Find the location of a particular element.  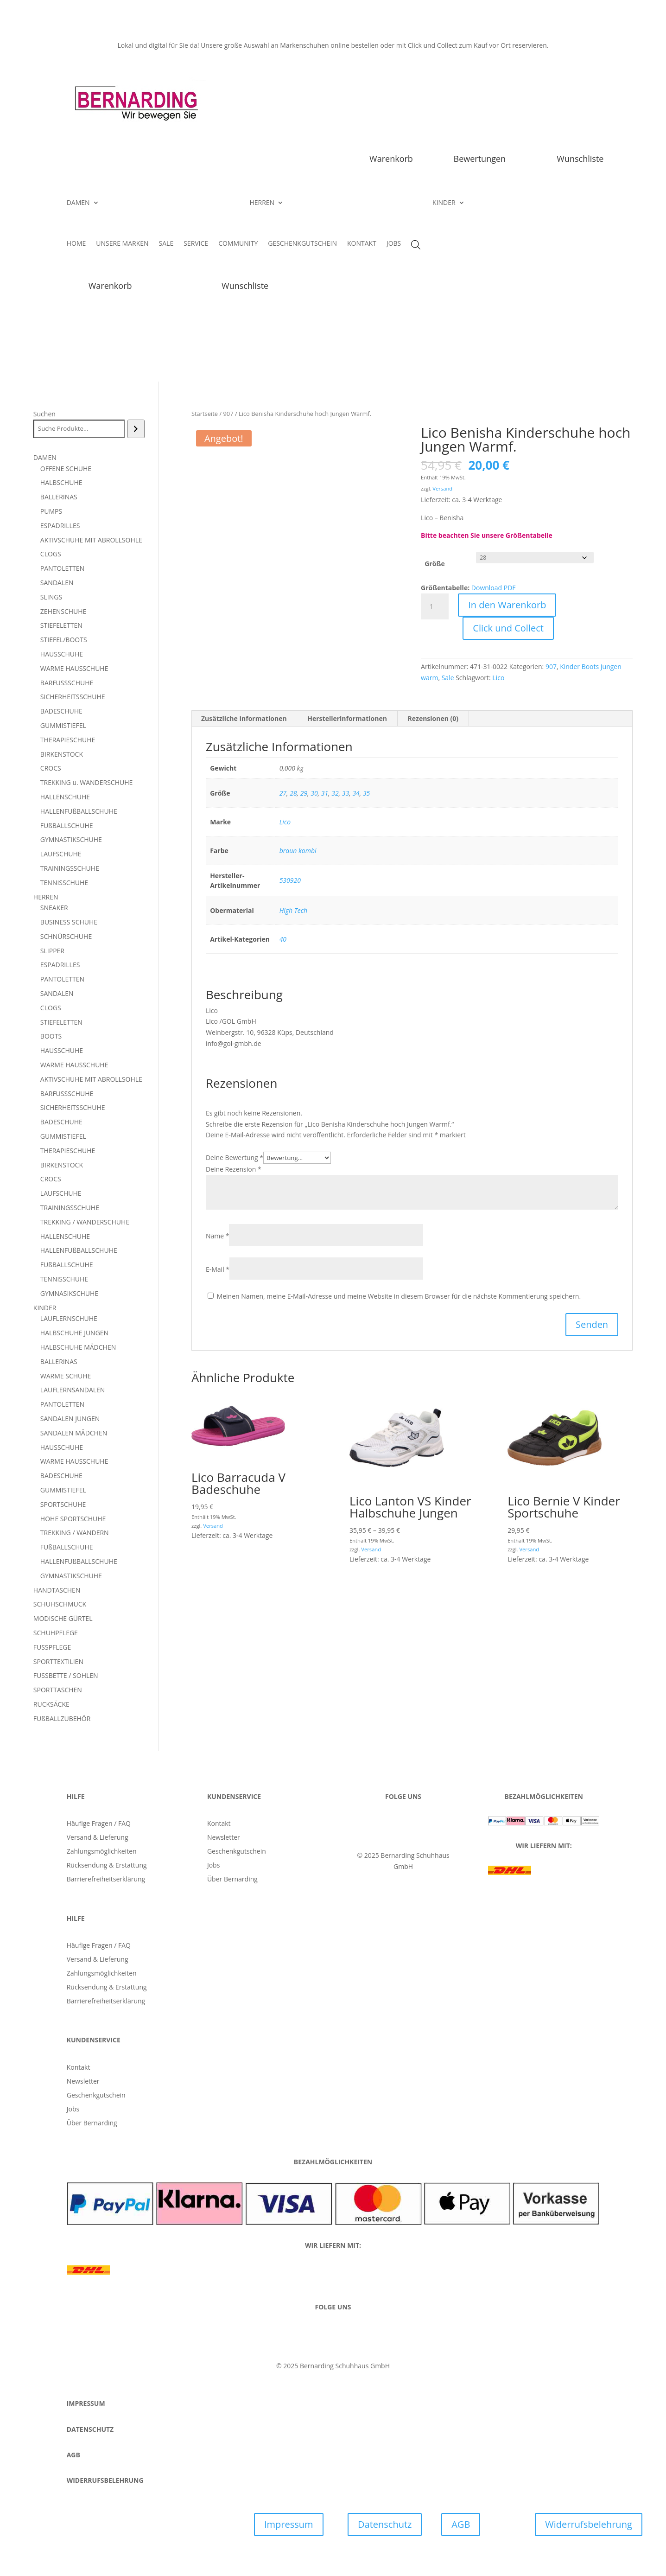

SALE is located at coordinates (166, 244).